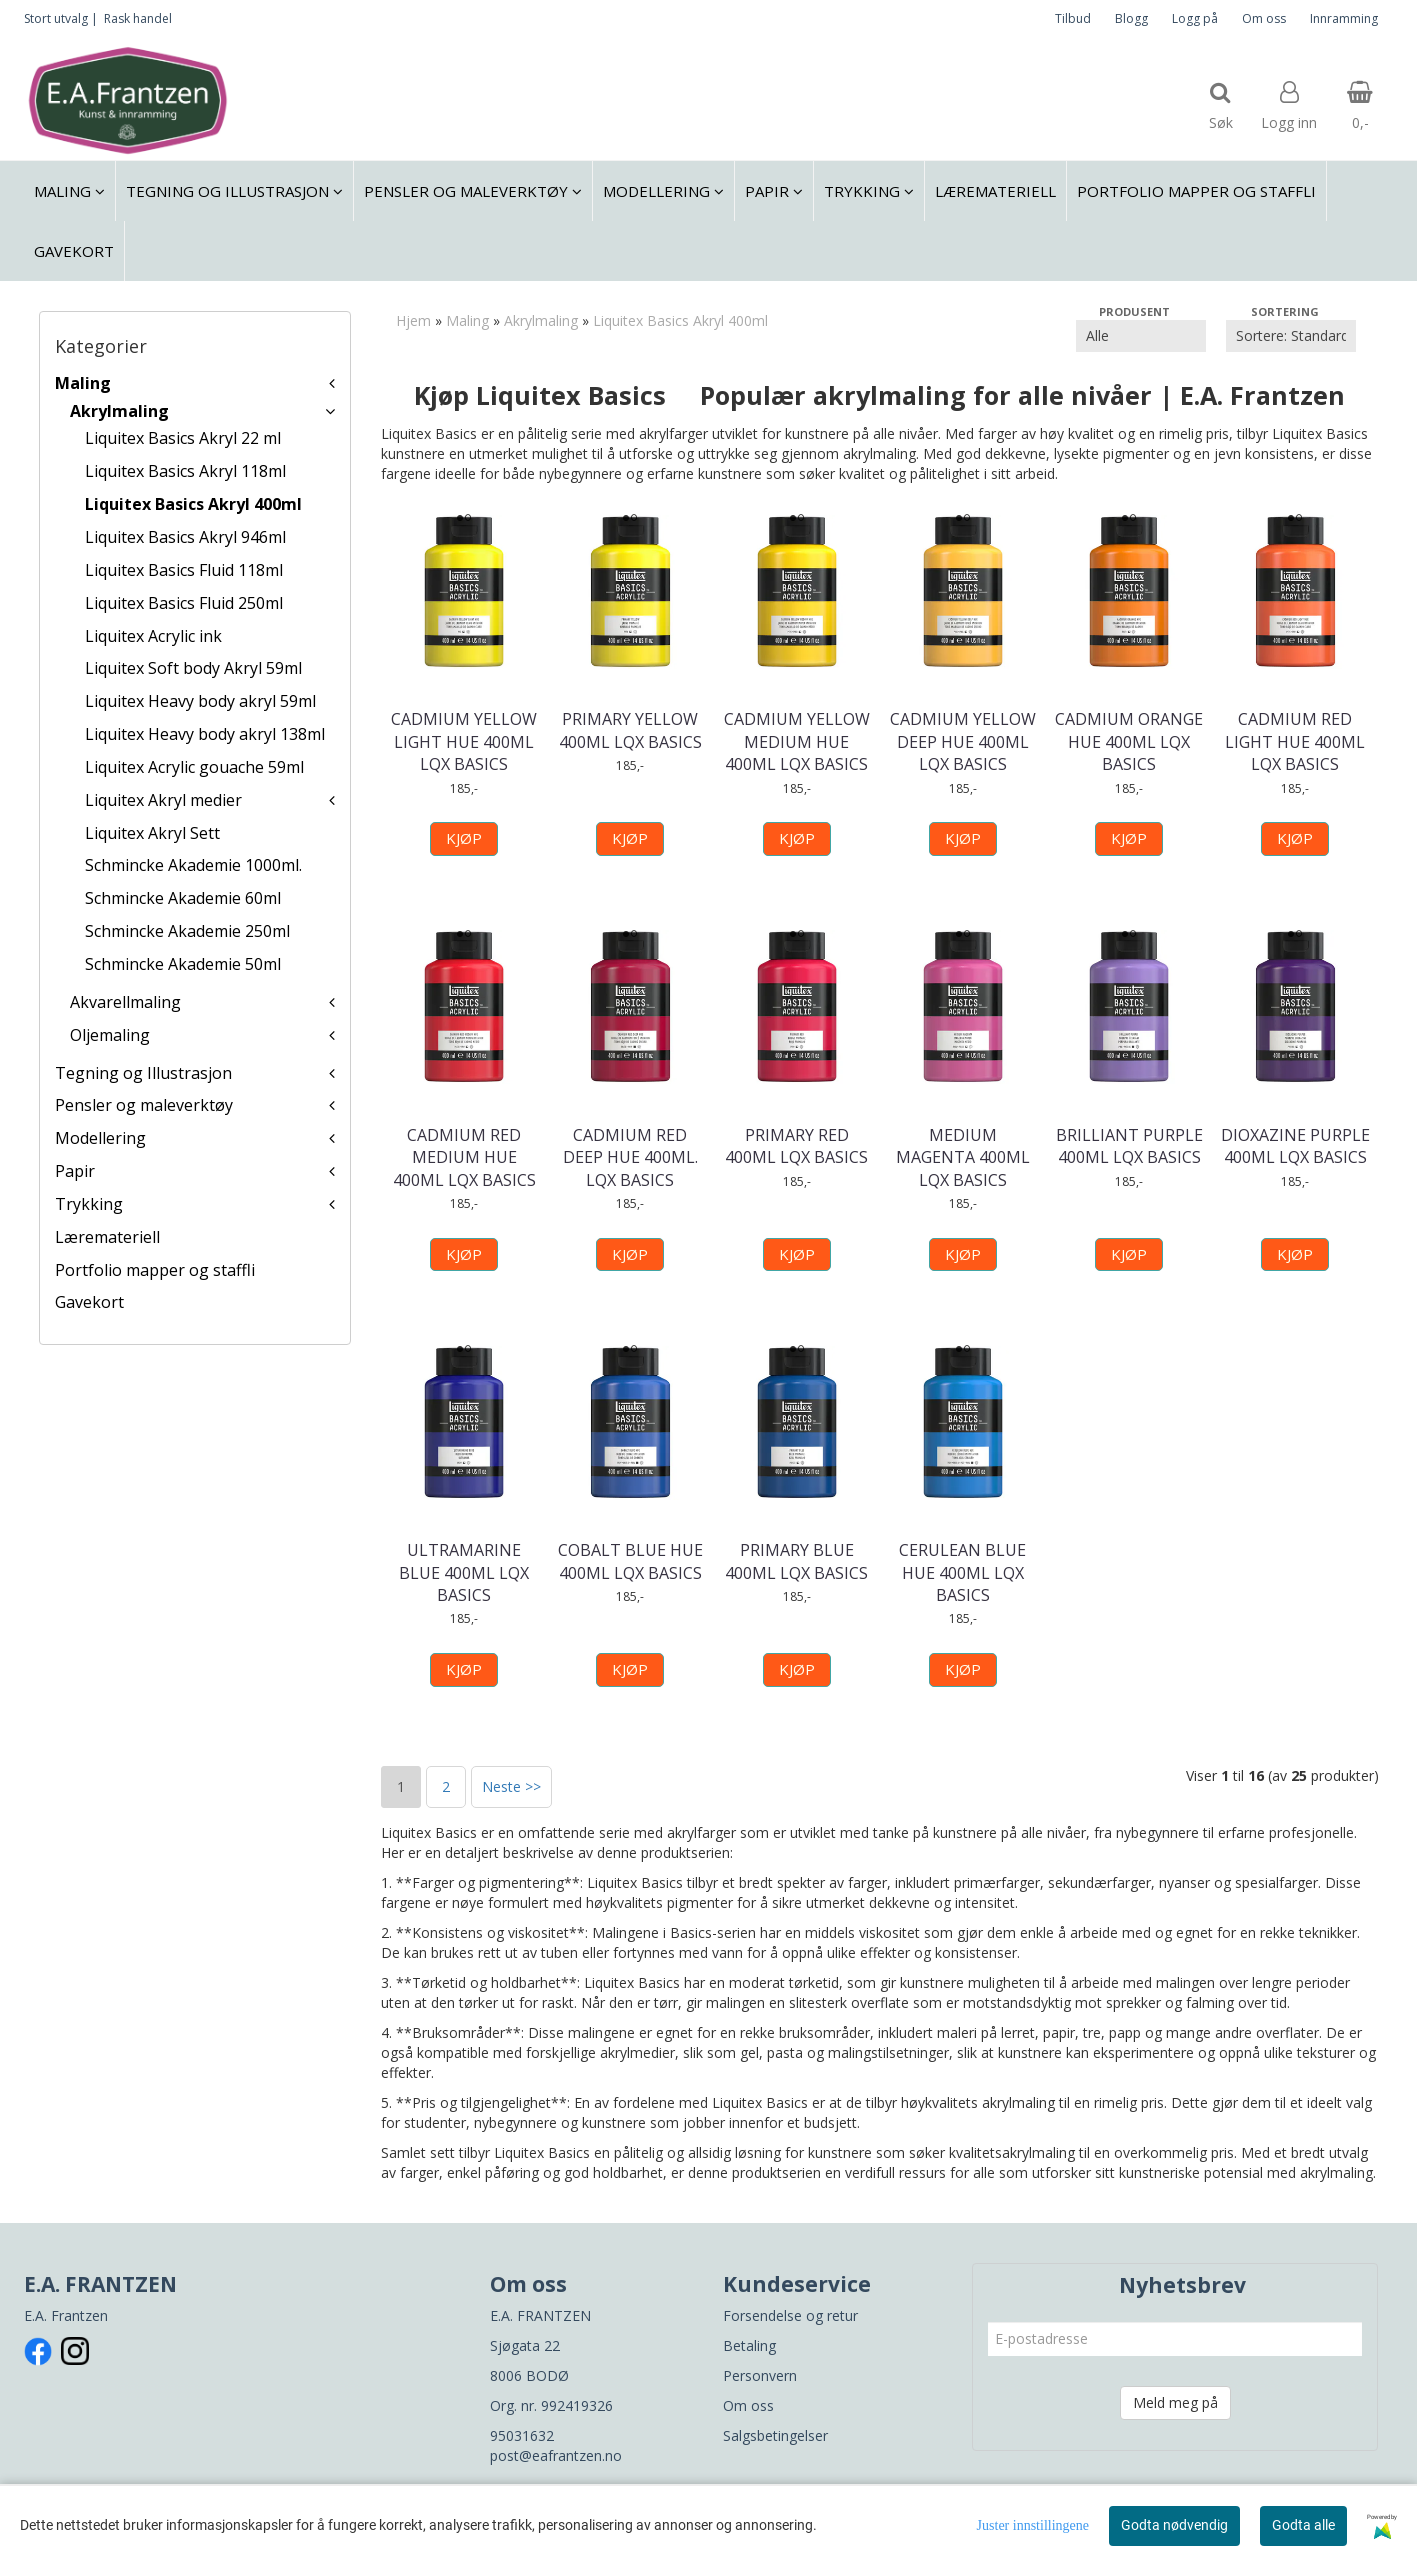 Image resolution: width=1417 pixels, height=2566 pixels. I want to click on post@eafrantzen.no, so click(556, 2455).